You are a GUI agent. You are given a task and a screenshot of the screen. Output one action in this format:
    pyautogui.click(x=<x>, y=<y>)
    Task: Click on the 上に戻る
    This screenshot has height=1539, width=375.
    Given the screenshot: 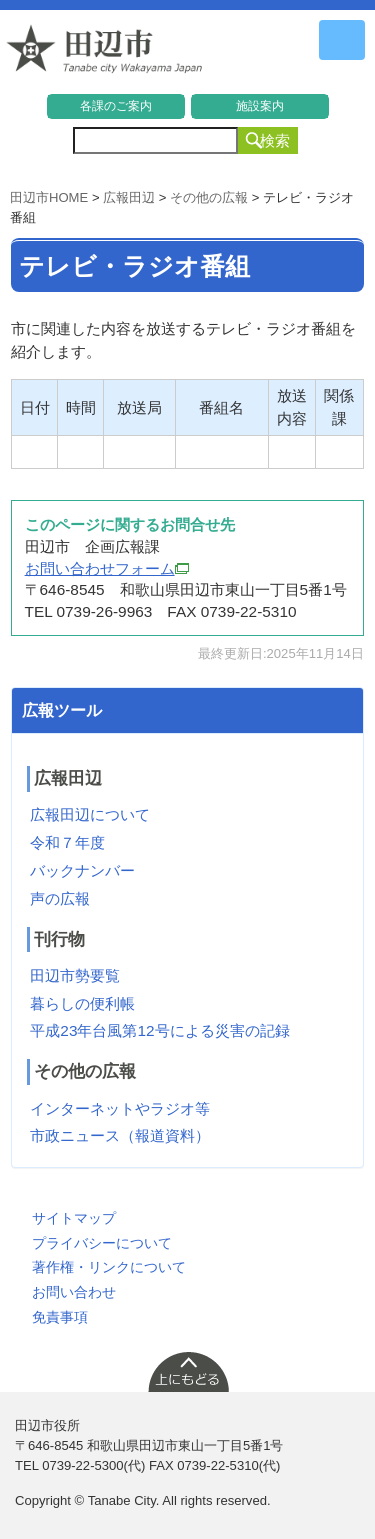 What is the action you would take?
    pyautogui.click(x=188, y=1371)
    